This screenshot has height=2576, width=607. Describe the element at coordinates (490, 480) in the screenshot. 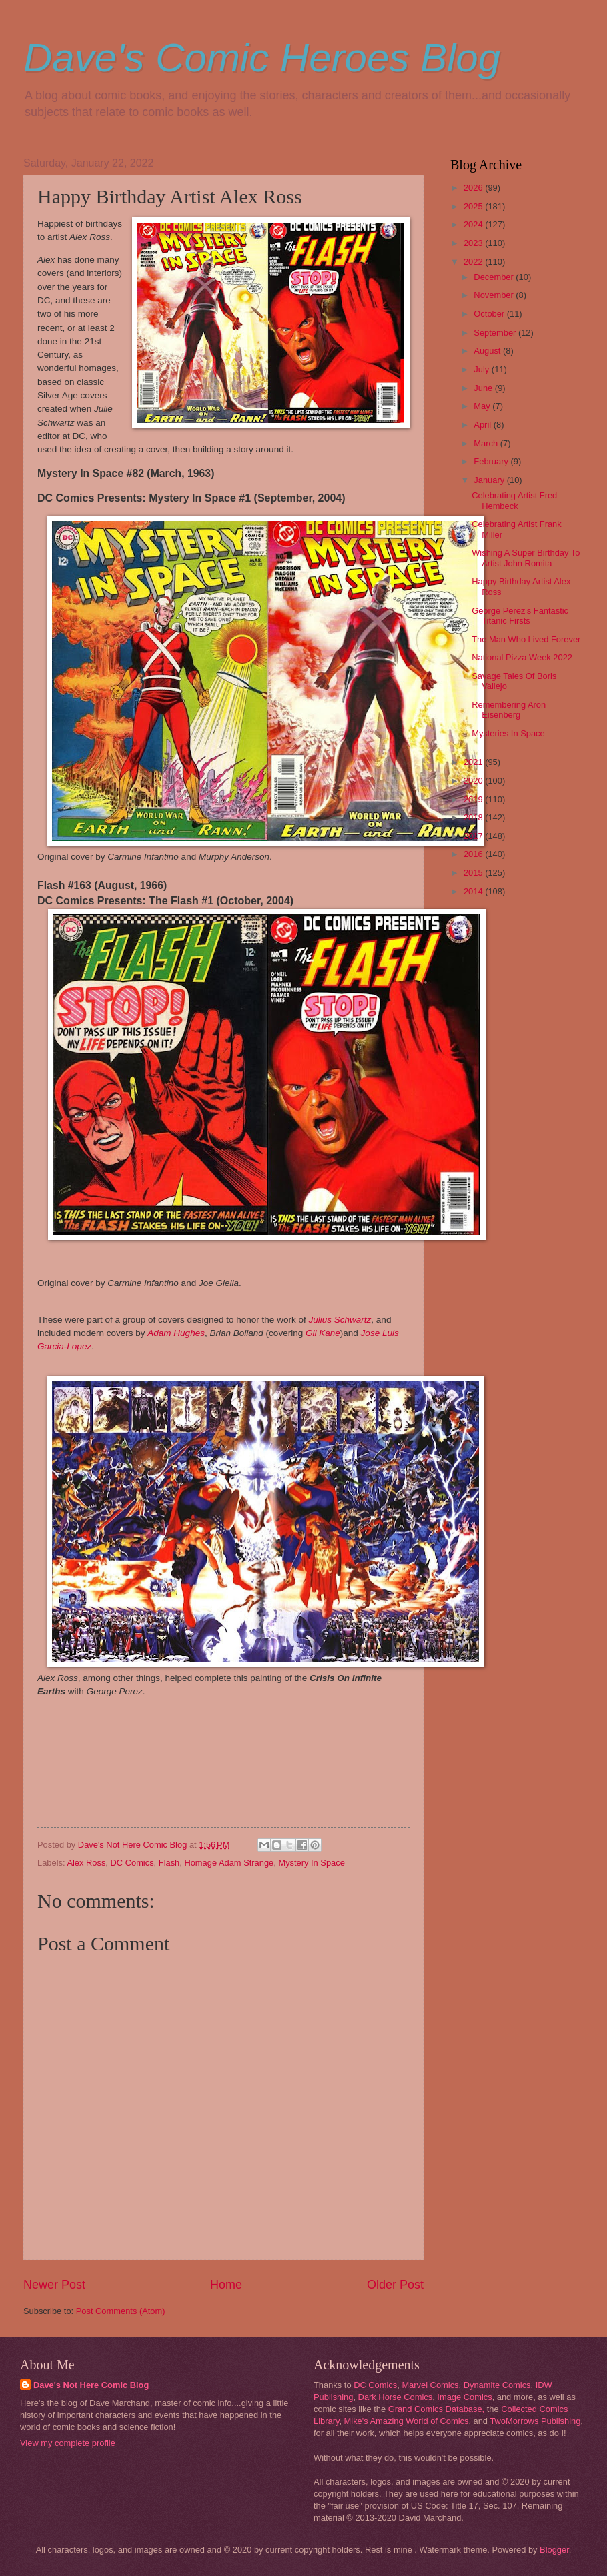

I see `January` at that location.